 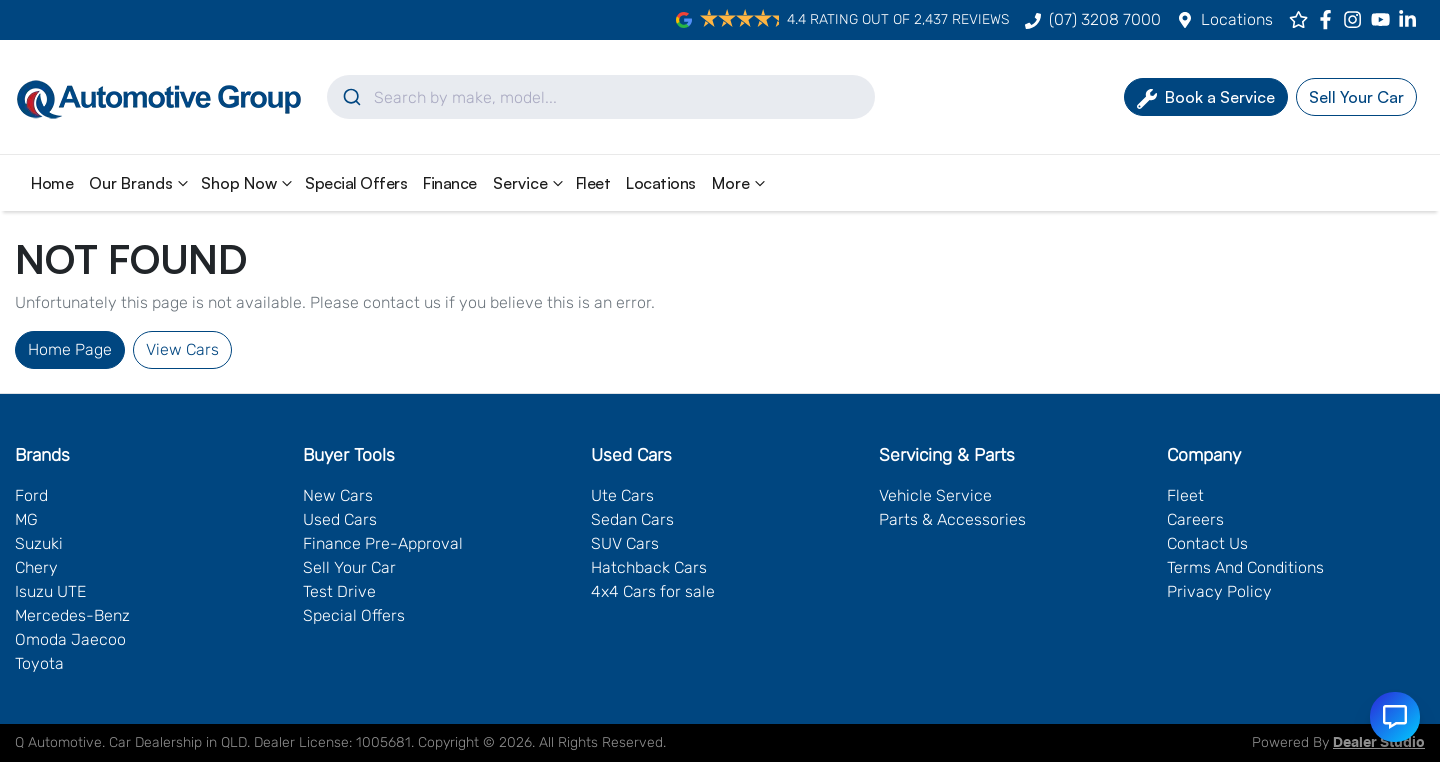 What do you see at coordinates (530, 183) in the screenshot?
I see `Service` at bounding box center [530, 183].